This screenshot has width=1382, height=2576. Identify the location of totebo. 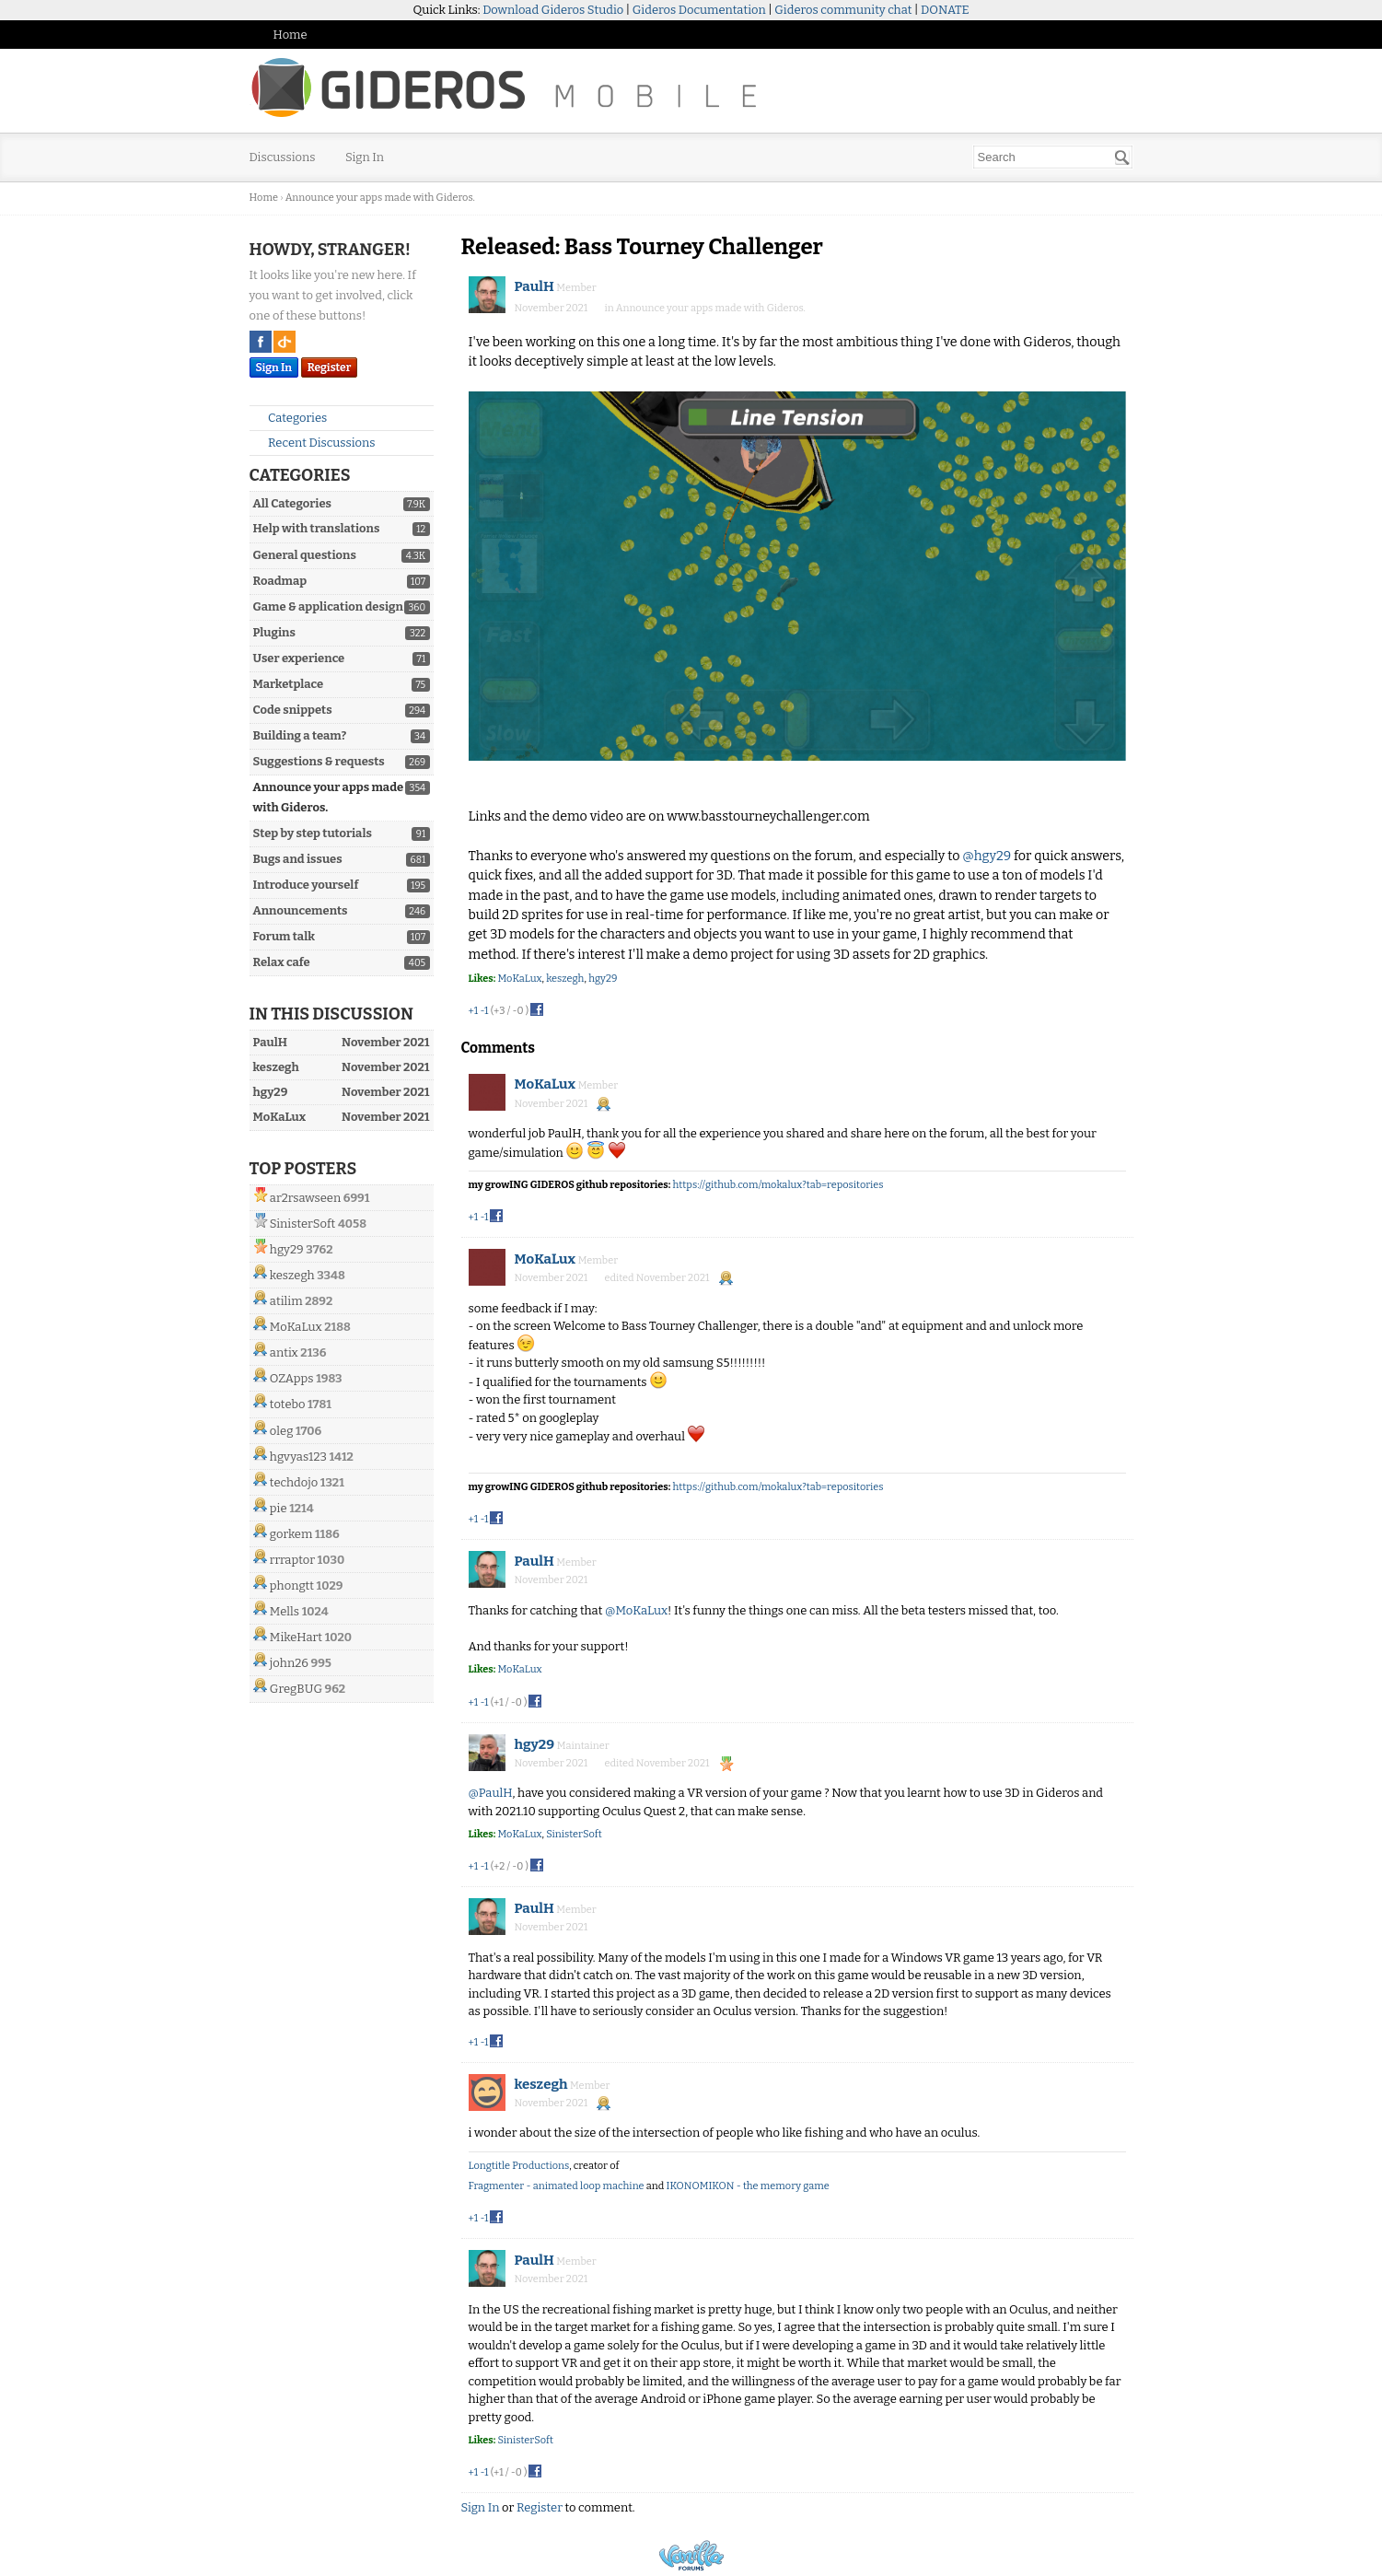
(288, 1404).